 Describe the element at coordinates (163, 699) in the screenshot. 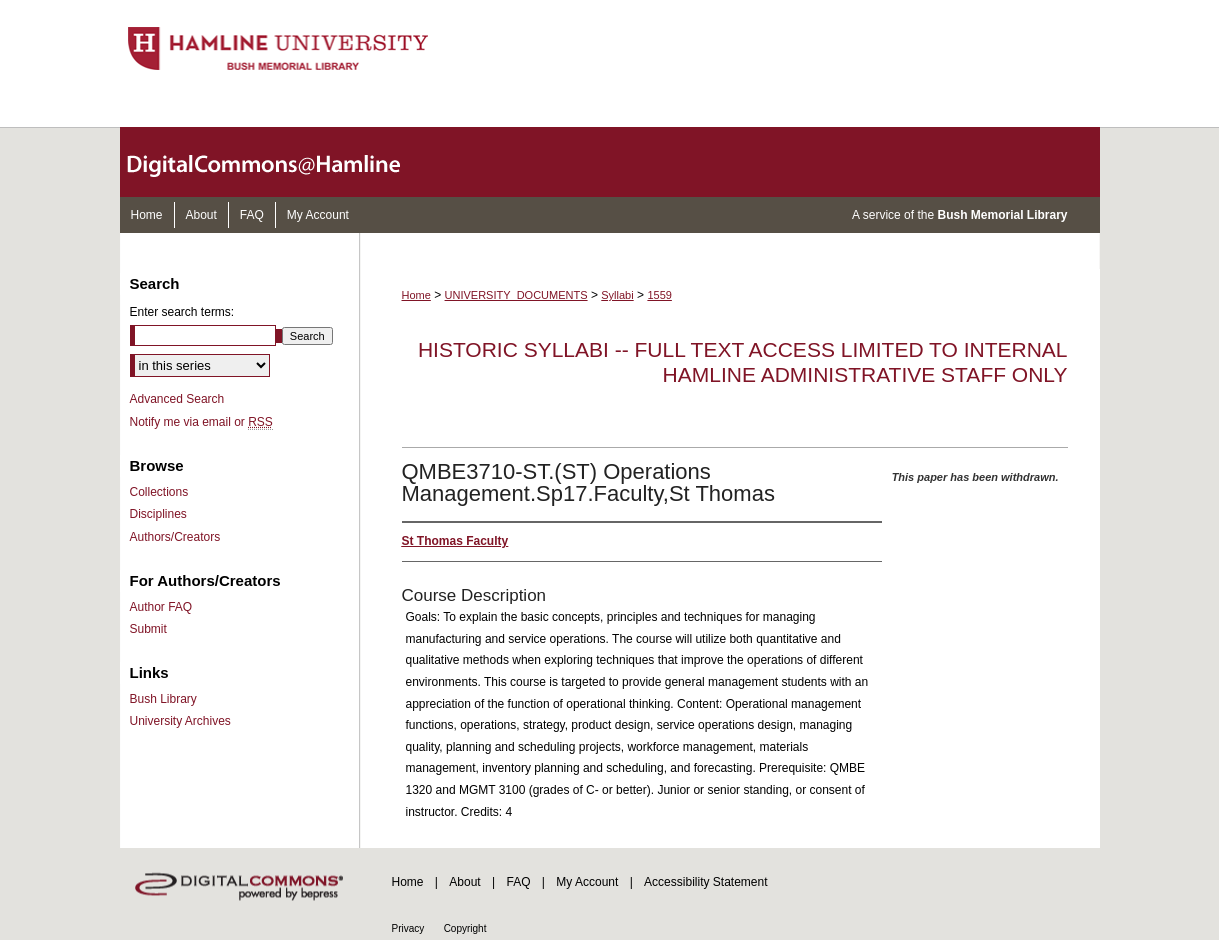

I see `Bush Library` at that location.